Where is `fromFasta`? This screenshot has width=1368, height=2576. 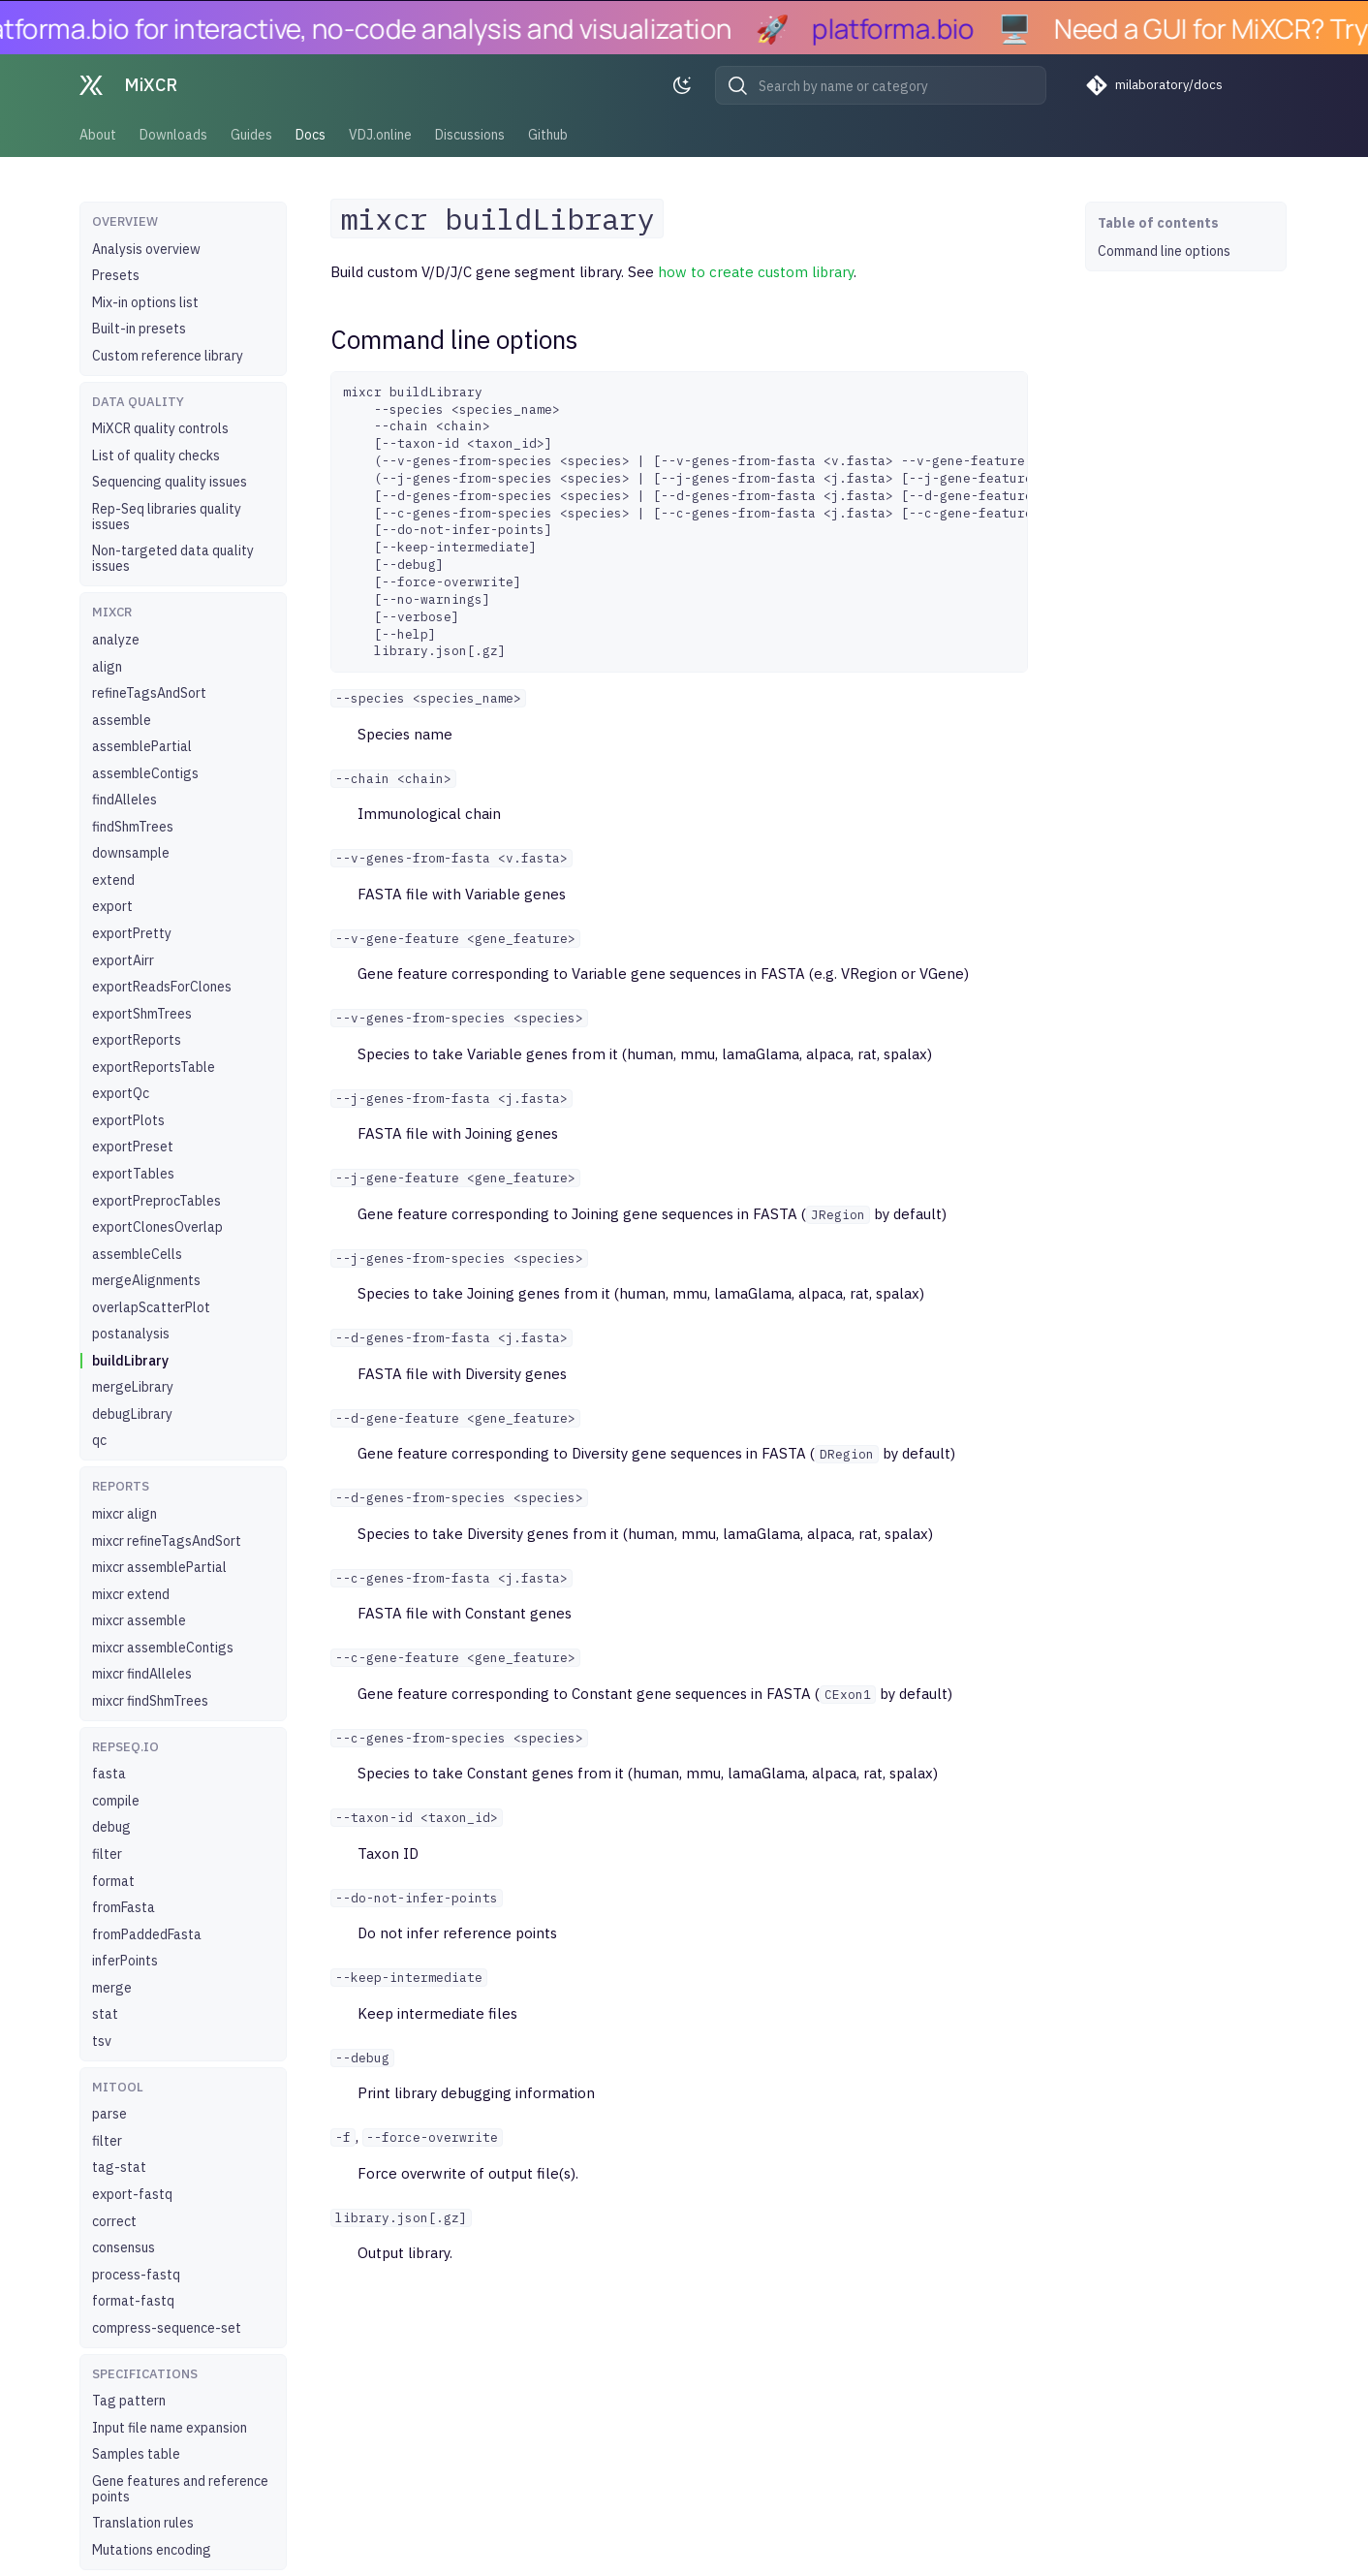
fromFasta is located at coordinates (123, 1907).